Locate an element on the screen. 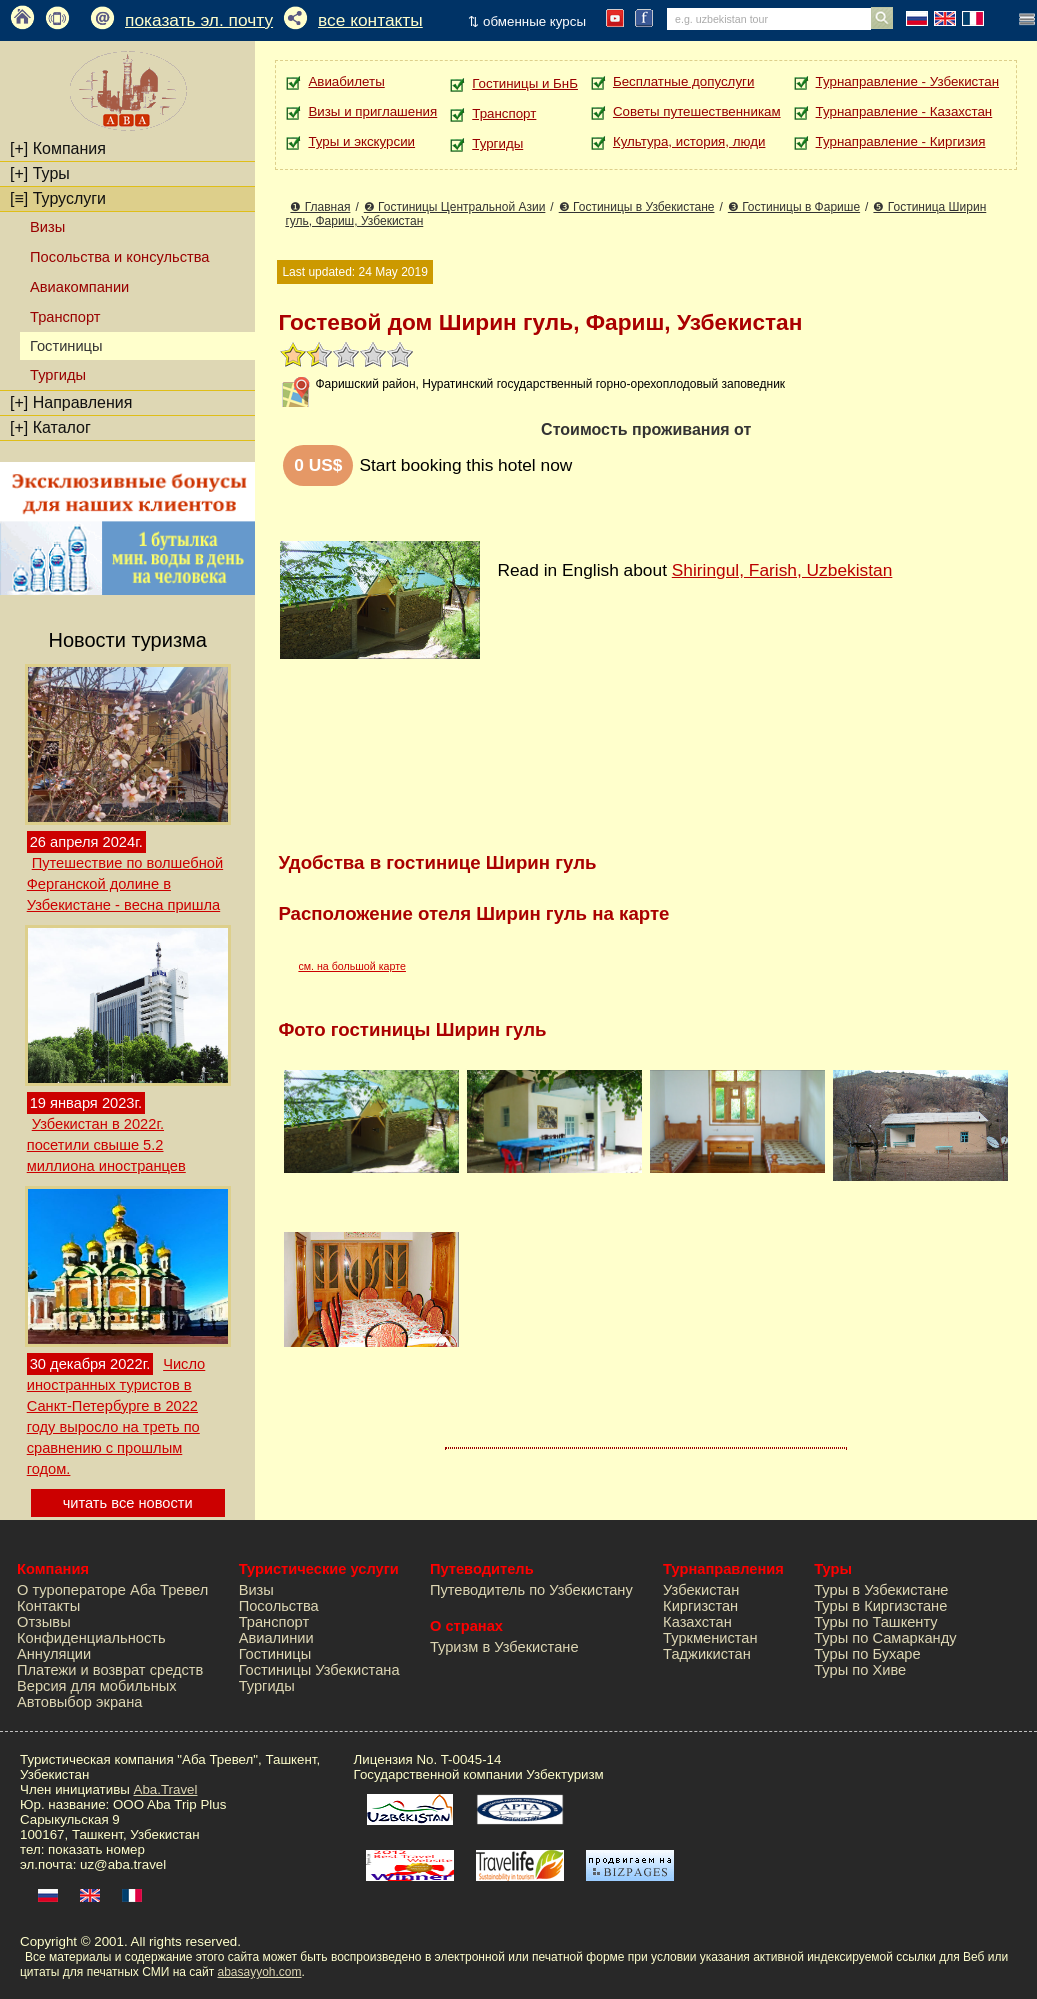 This screenshot has width=1037, height=1999. Туркменистан is located at coordinates (710, 1638).